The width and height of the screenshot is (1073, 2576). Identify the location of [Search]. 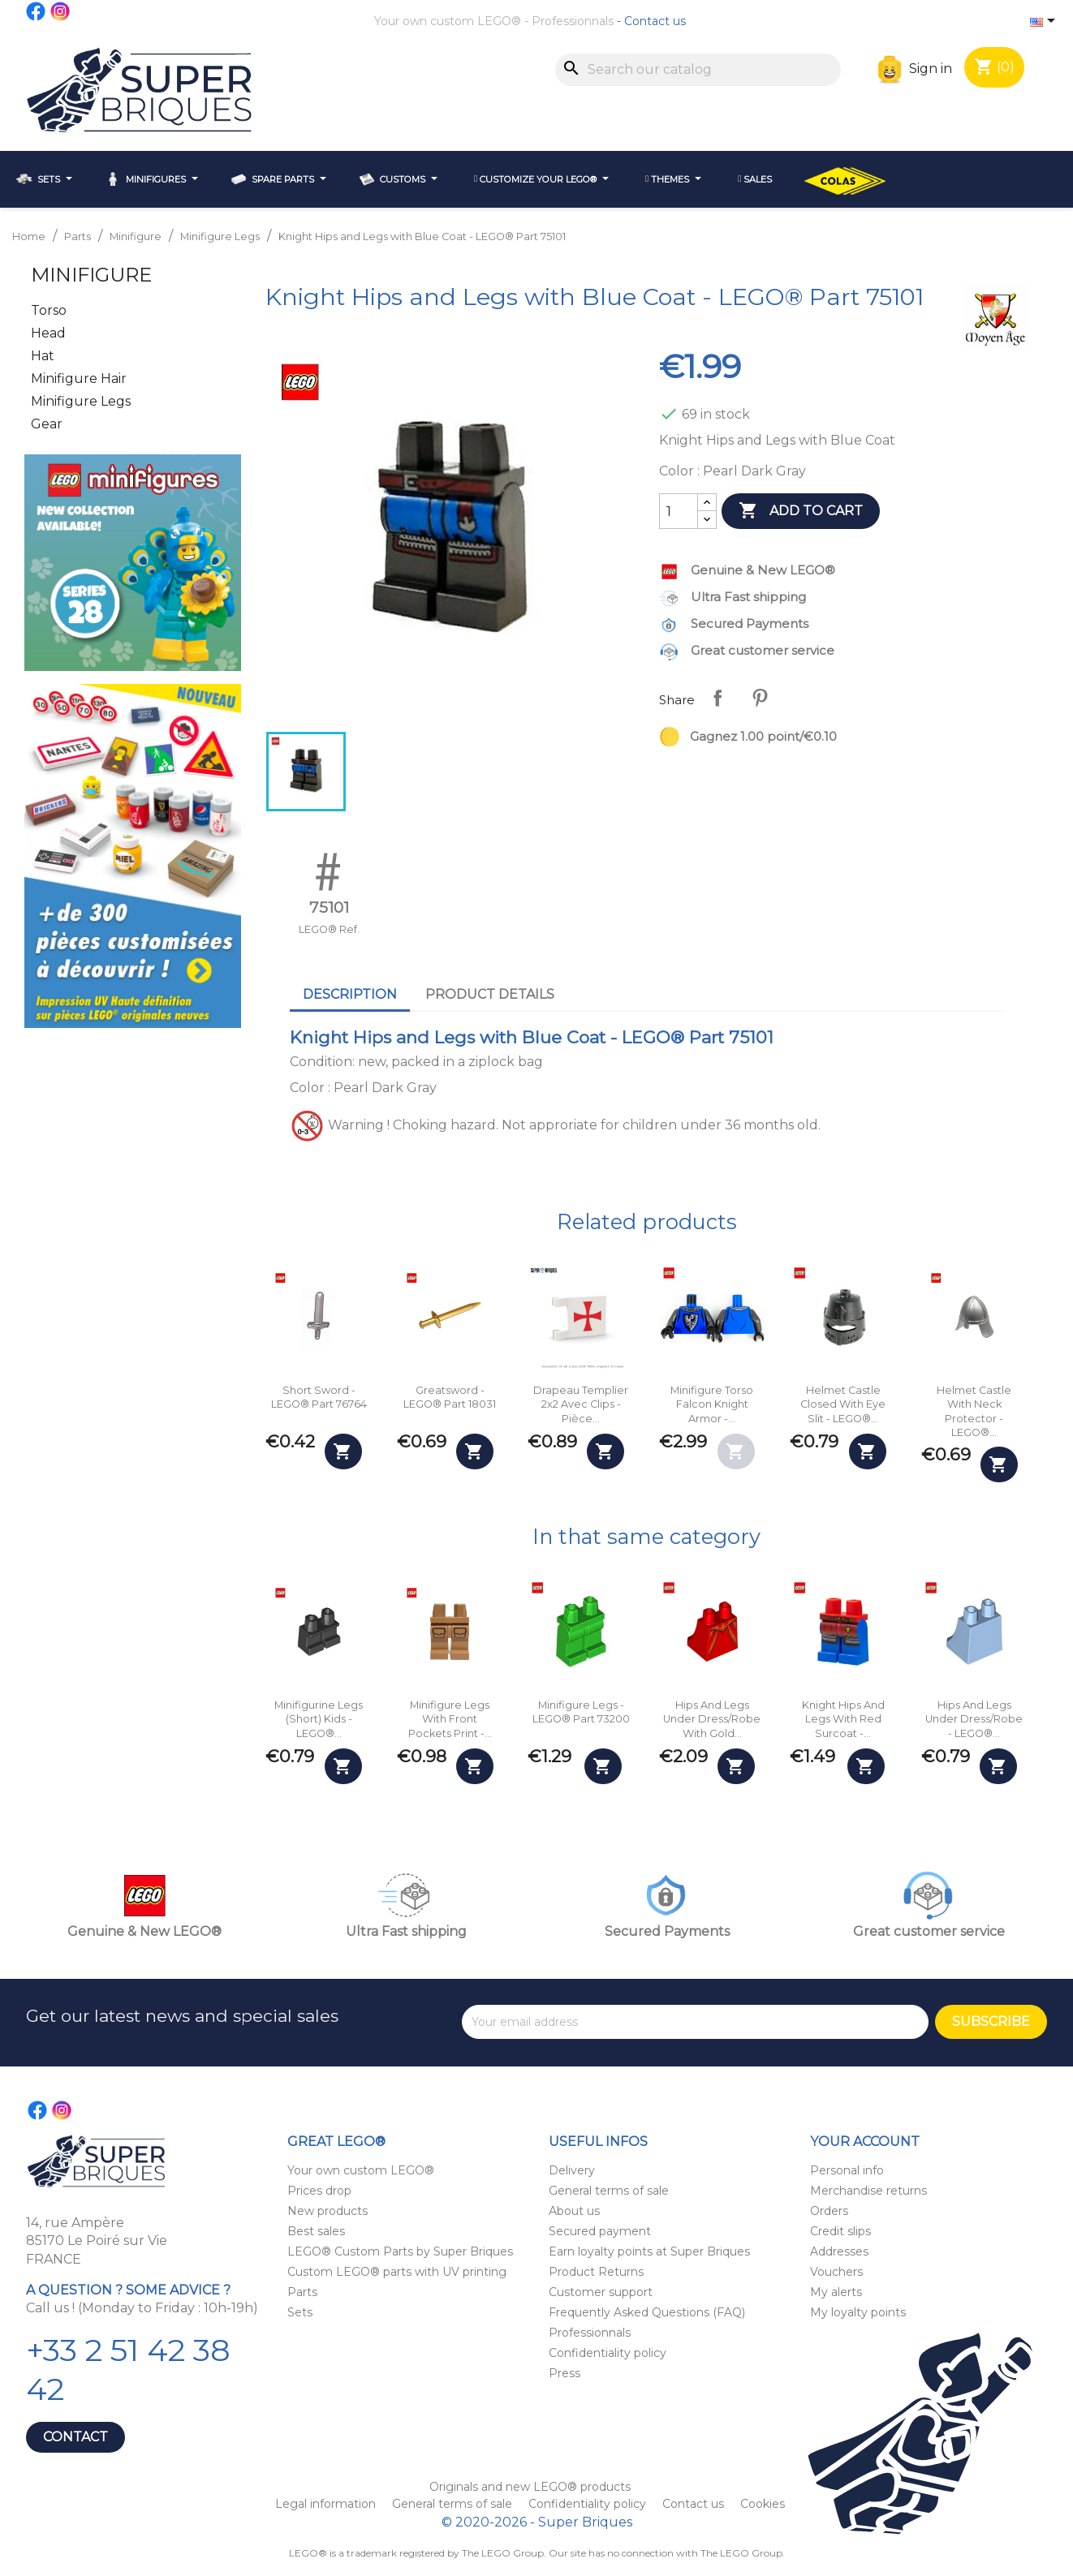
(698, 70).